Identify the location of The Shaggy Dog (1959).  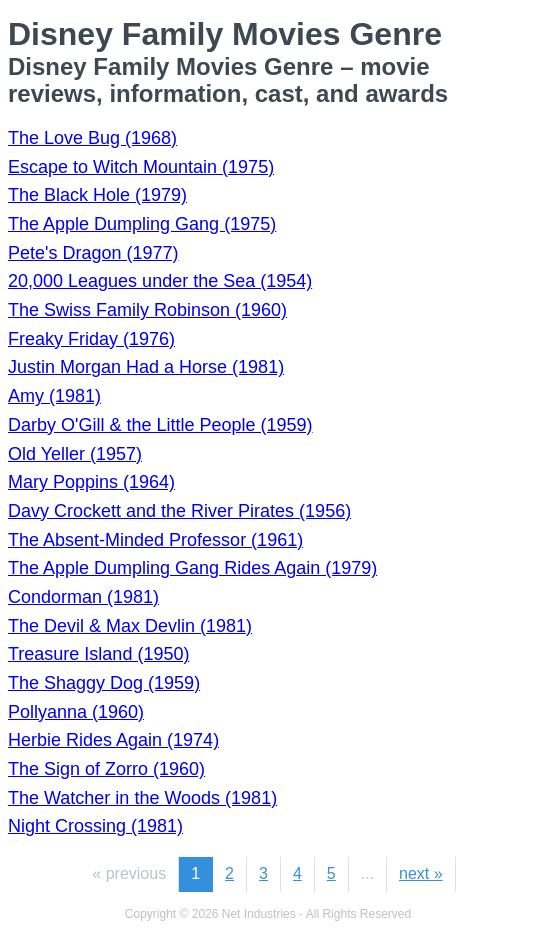
(104, 683).